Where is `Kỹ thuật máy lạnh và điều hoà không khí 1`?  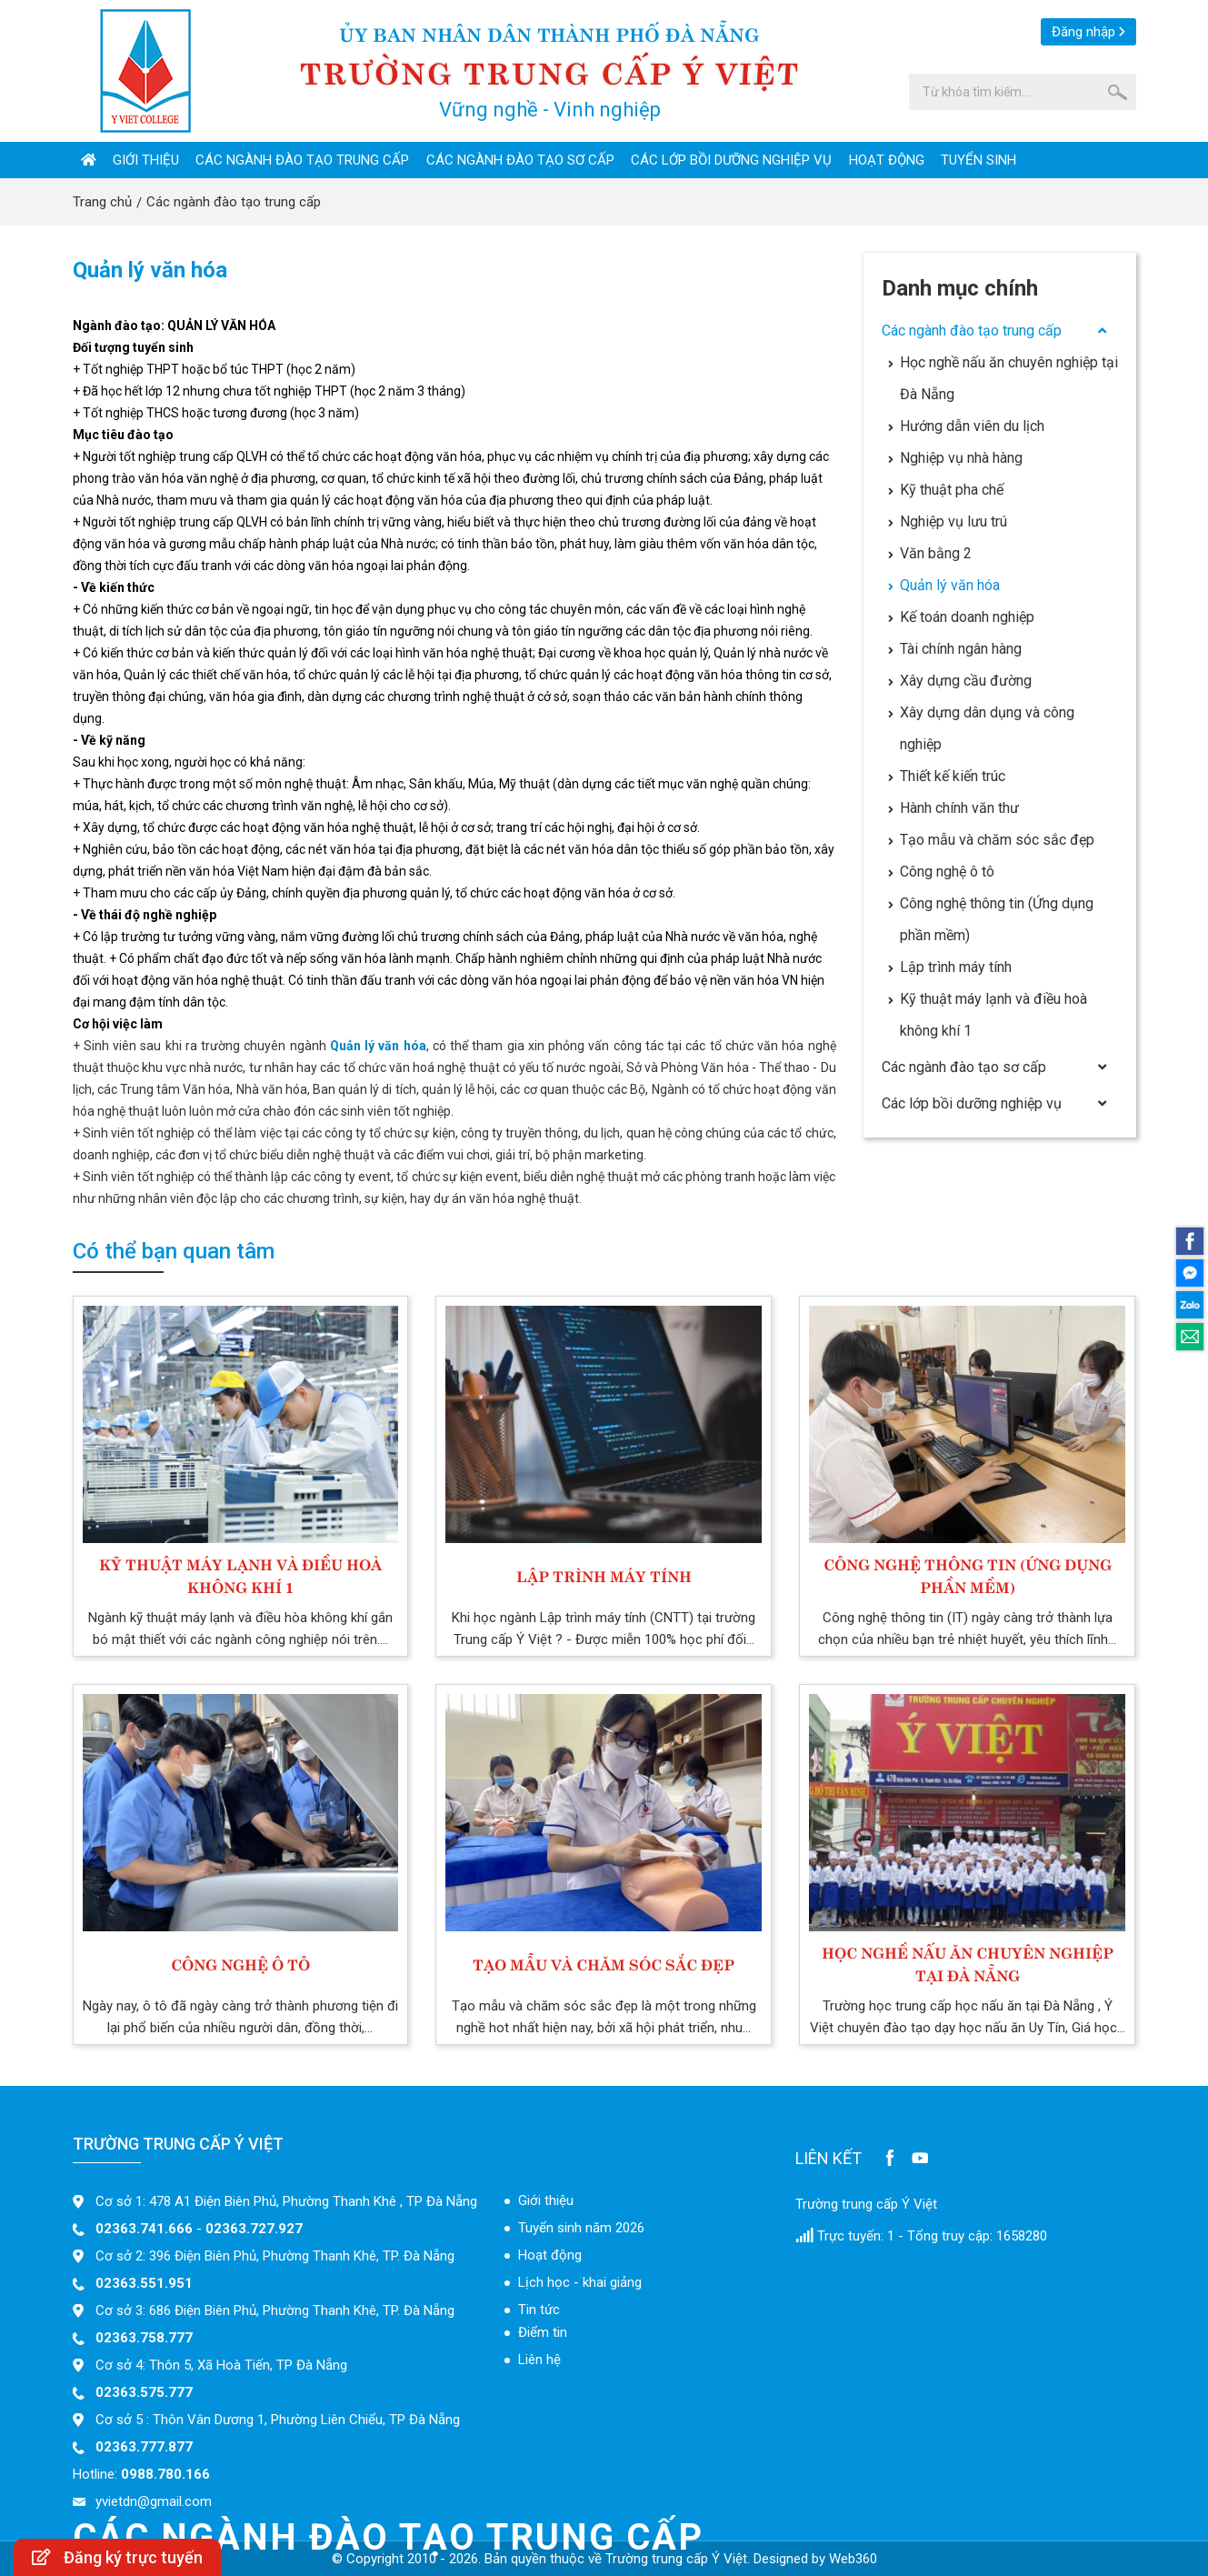 Kỹ thuật máy lạnh và điều hoà không khí 1 is located at coordinates (987, 1014).